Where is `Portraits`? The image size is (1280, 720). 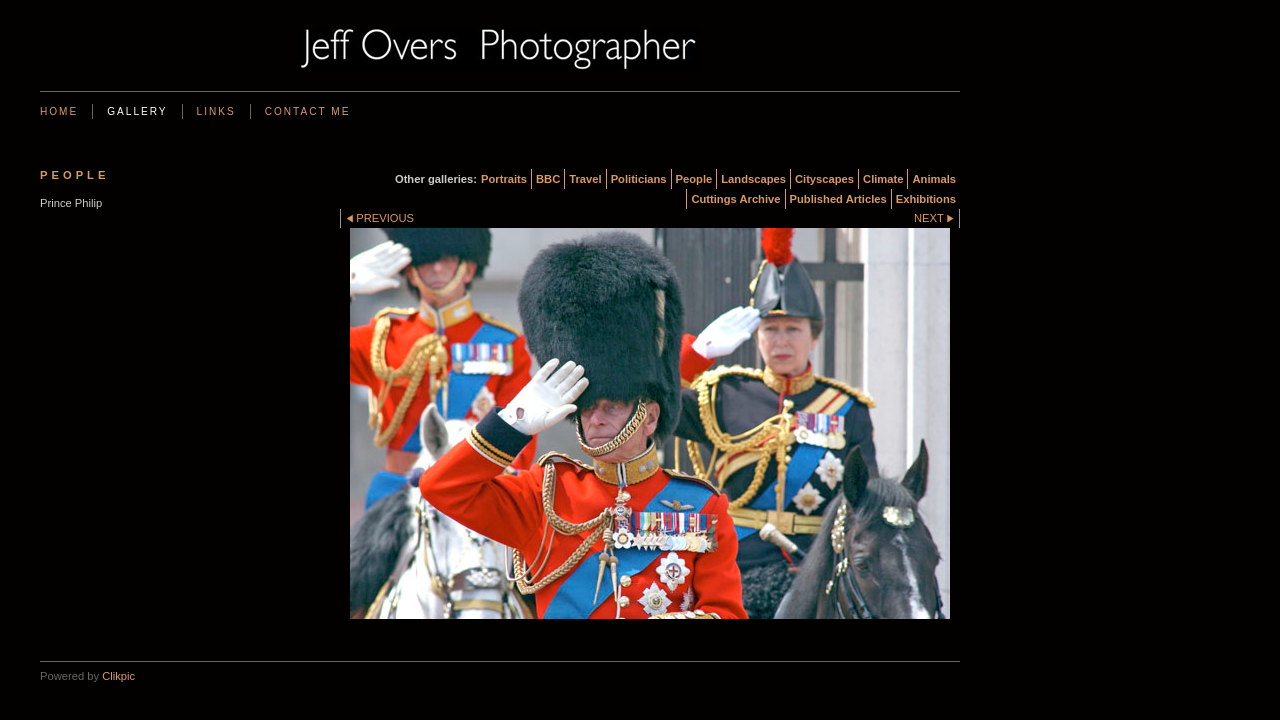 Portraits is located at coordinates (504, 179).